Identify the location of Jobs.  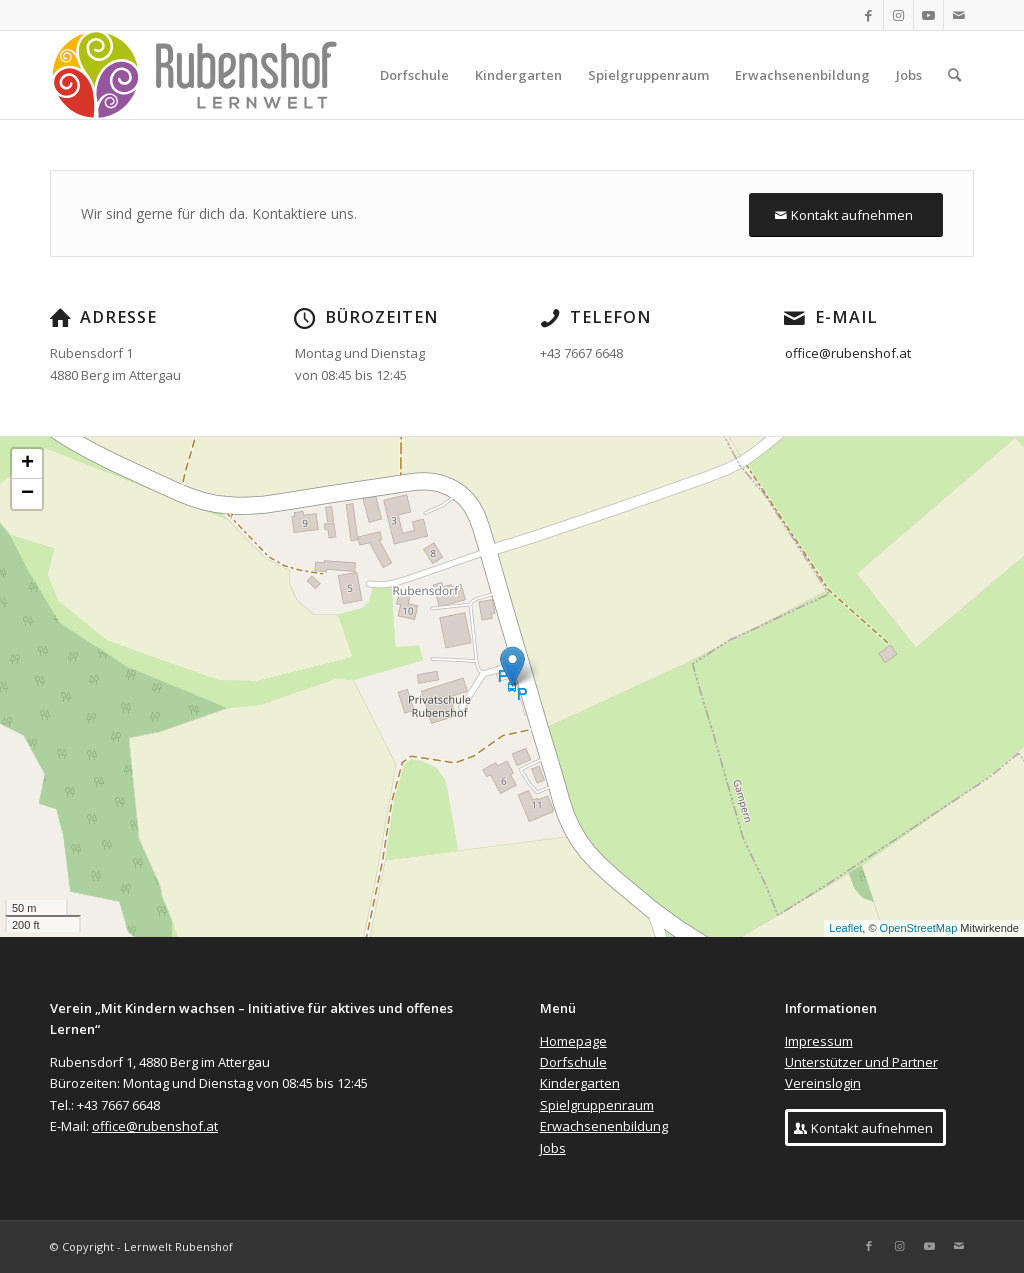
(553, 1148).